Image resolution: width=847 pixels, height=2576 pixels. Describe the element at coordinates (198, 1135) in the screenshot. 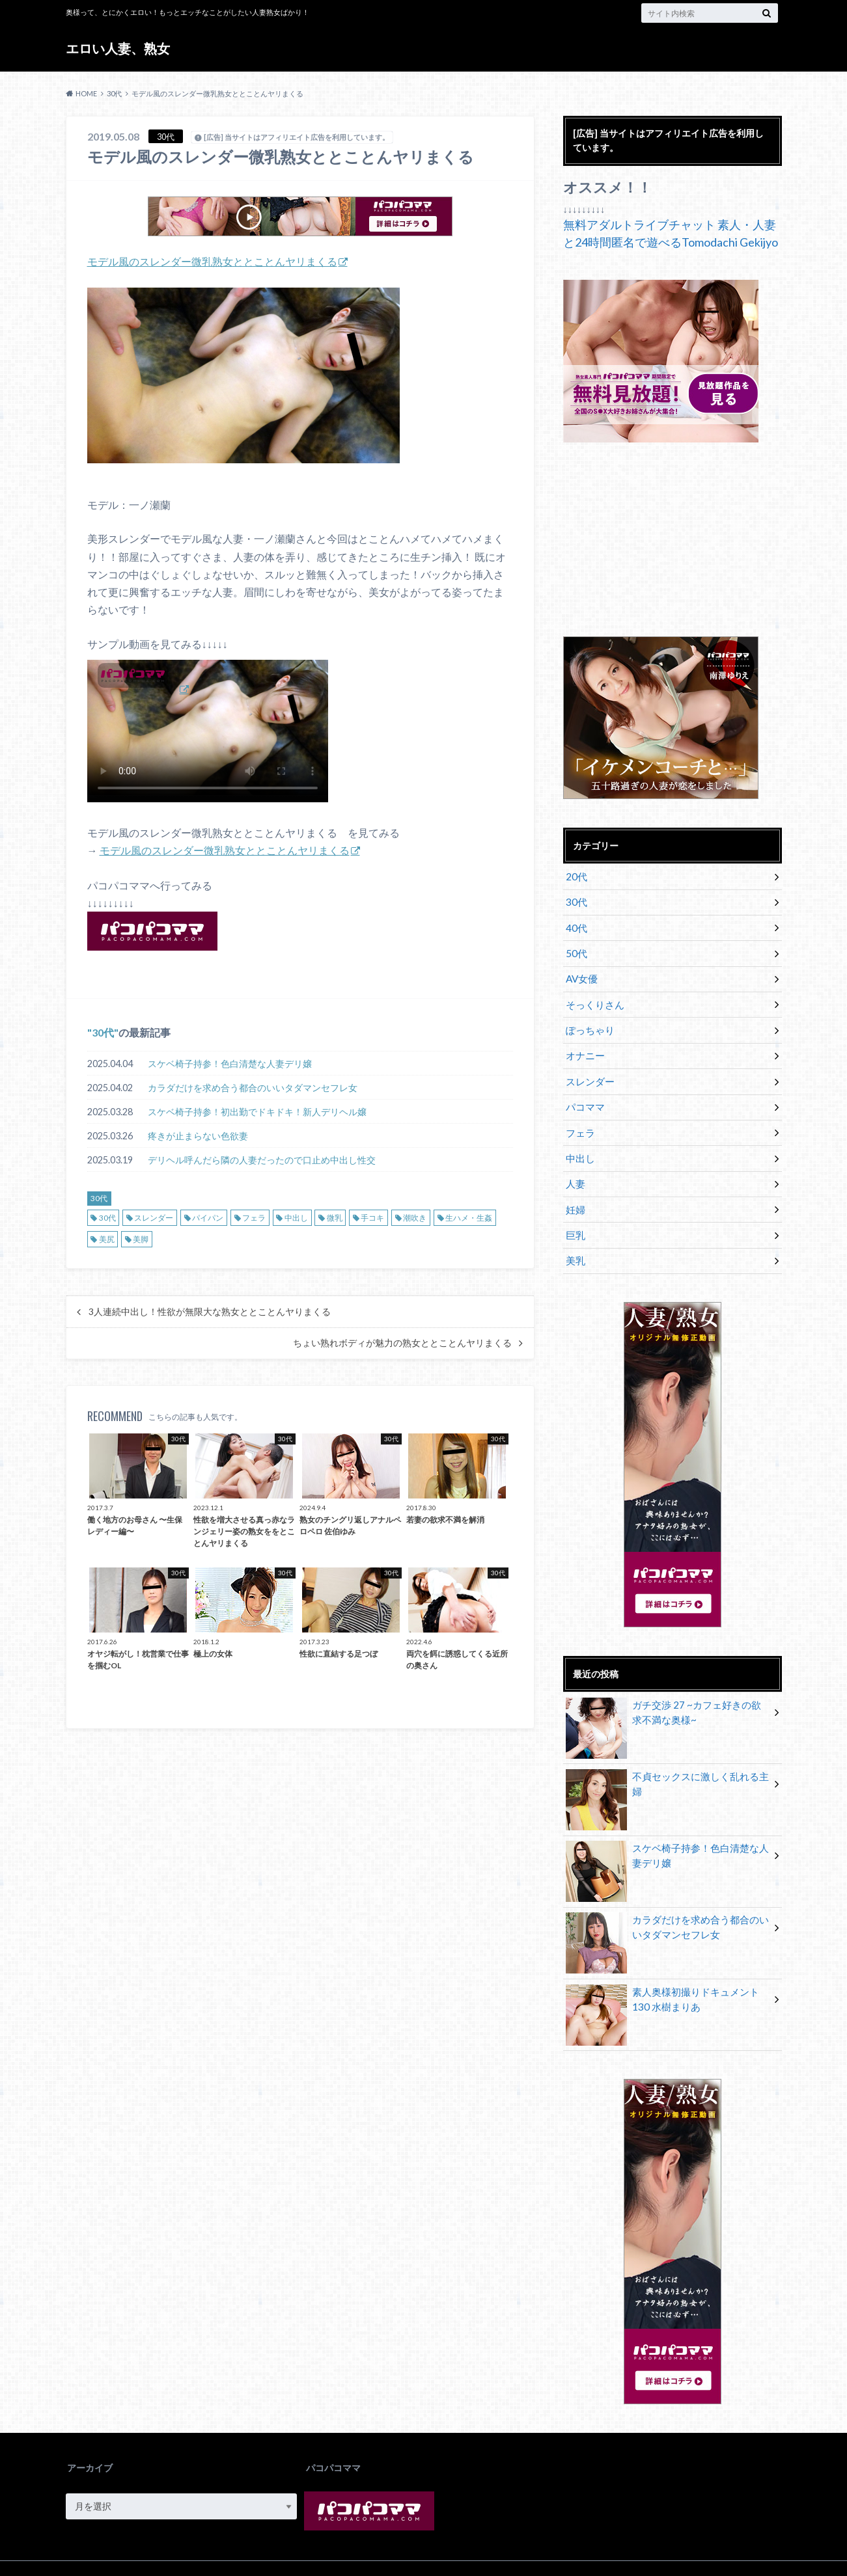

I see `疼きが止まらない色欲妻` at that location.